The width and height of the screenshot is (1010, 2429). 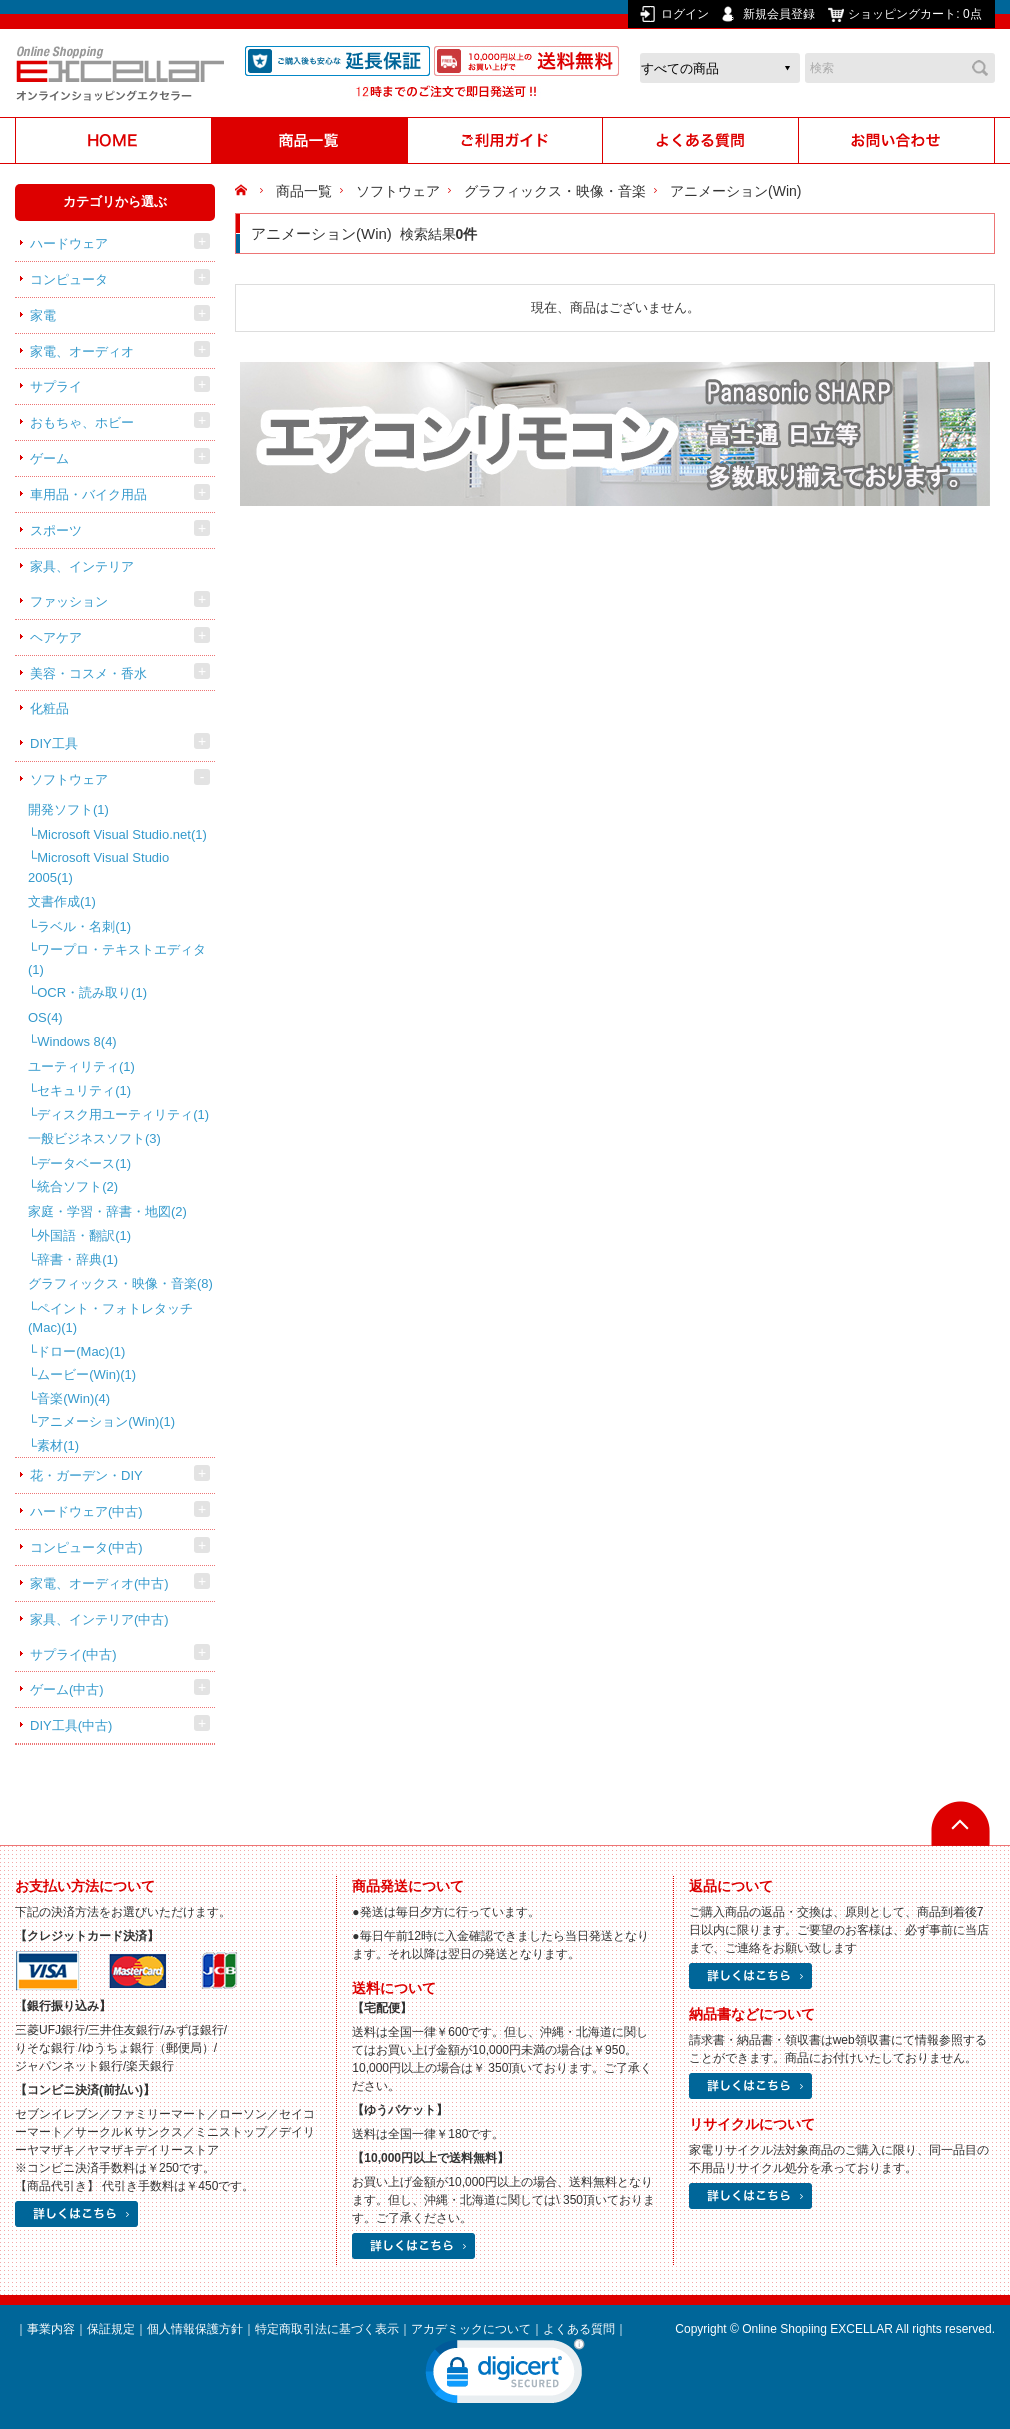 I want to click on 特定商取引法に基づく表示, so click(x=327, y=2329).